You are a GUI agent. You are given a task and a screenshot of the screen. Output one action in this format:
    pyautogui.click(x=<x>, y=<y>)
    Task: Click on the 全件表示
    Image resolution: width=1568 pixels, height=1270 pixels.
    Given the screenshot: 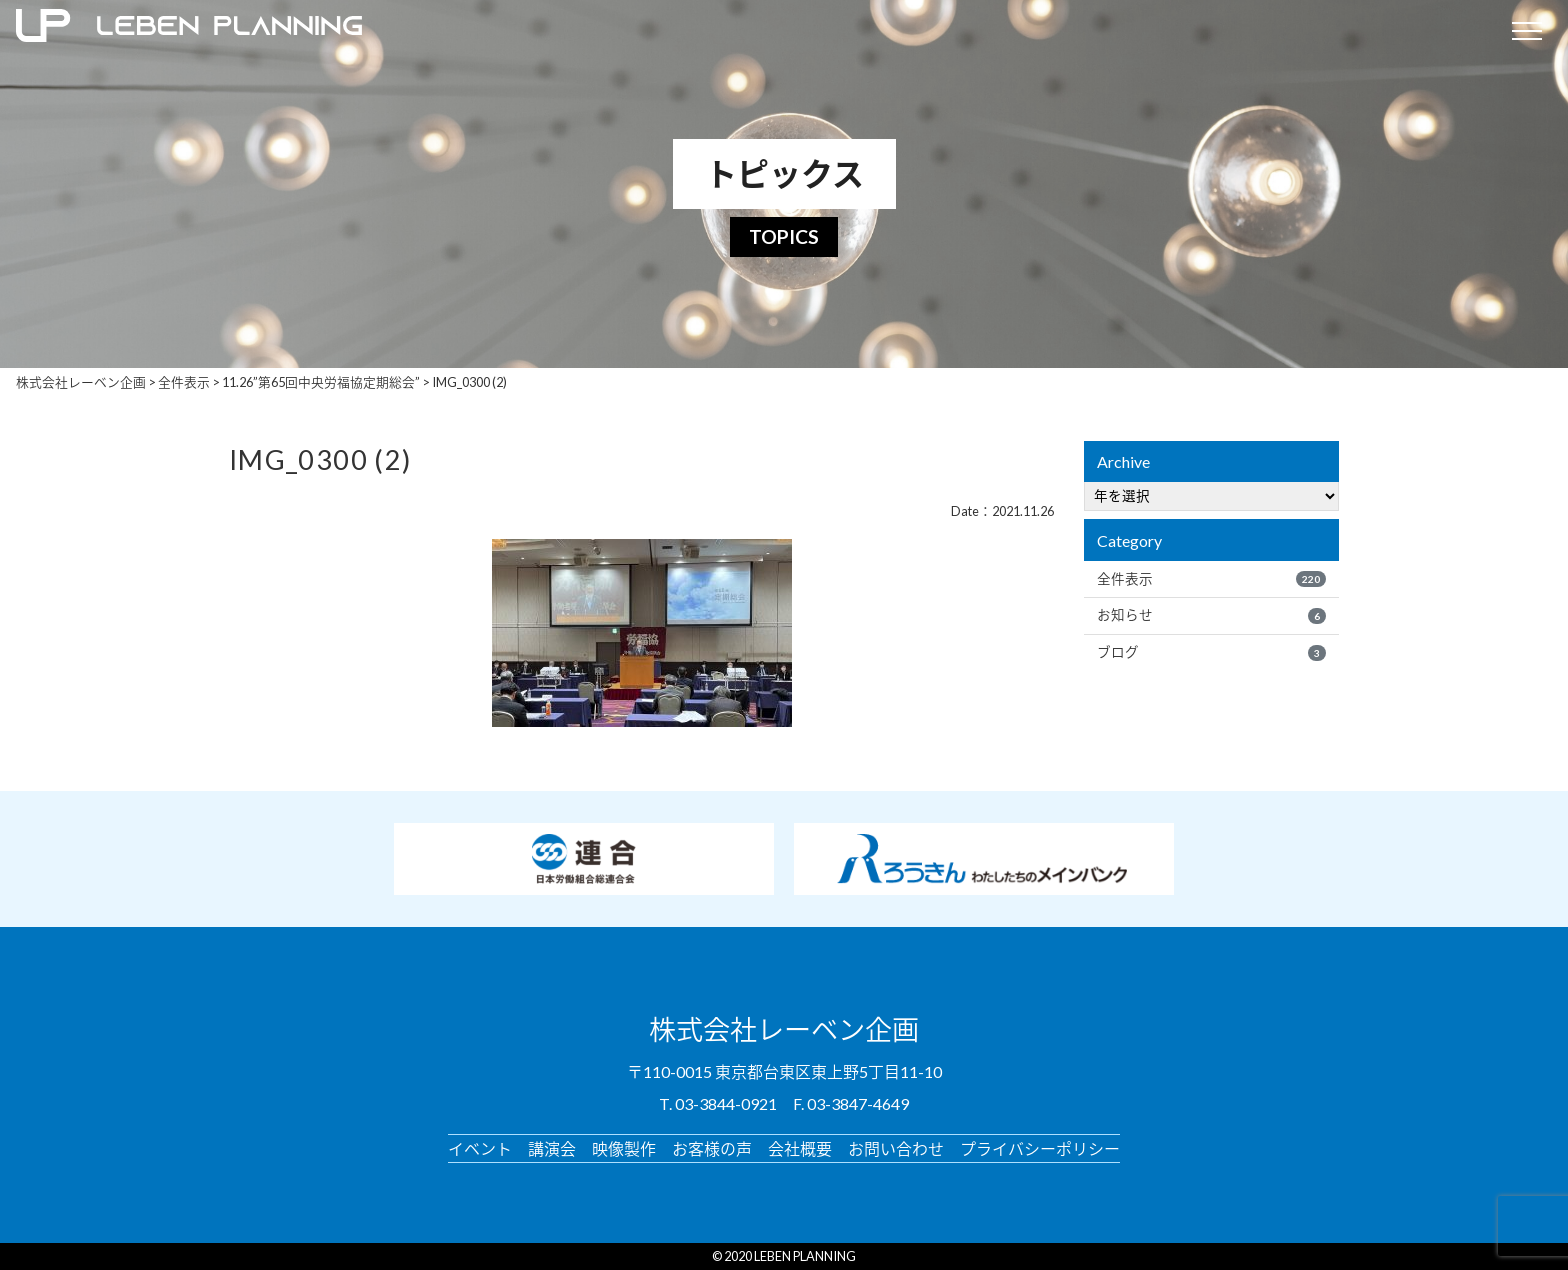 What is the action you would take?
    pyautogui.click(x=1211, y=579)
    